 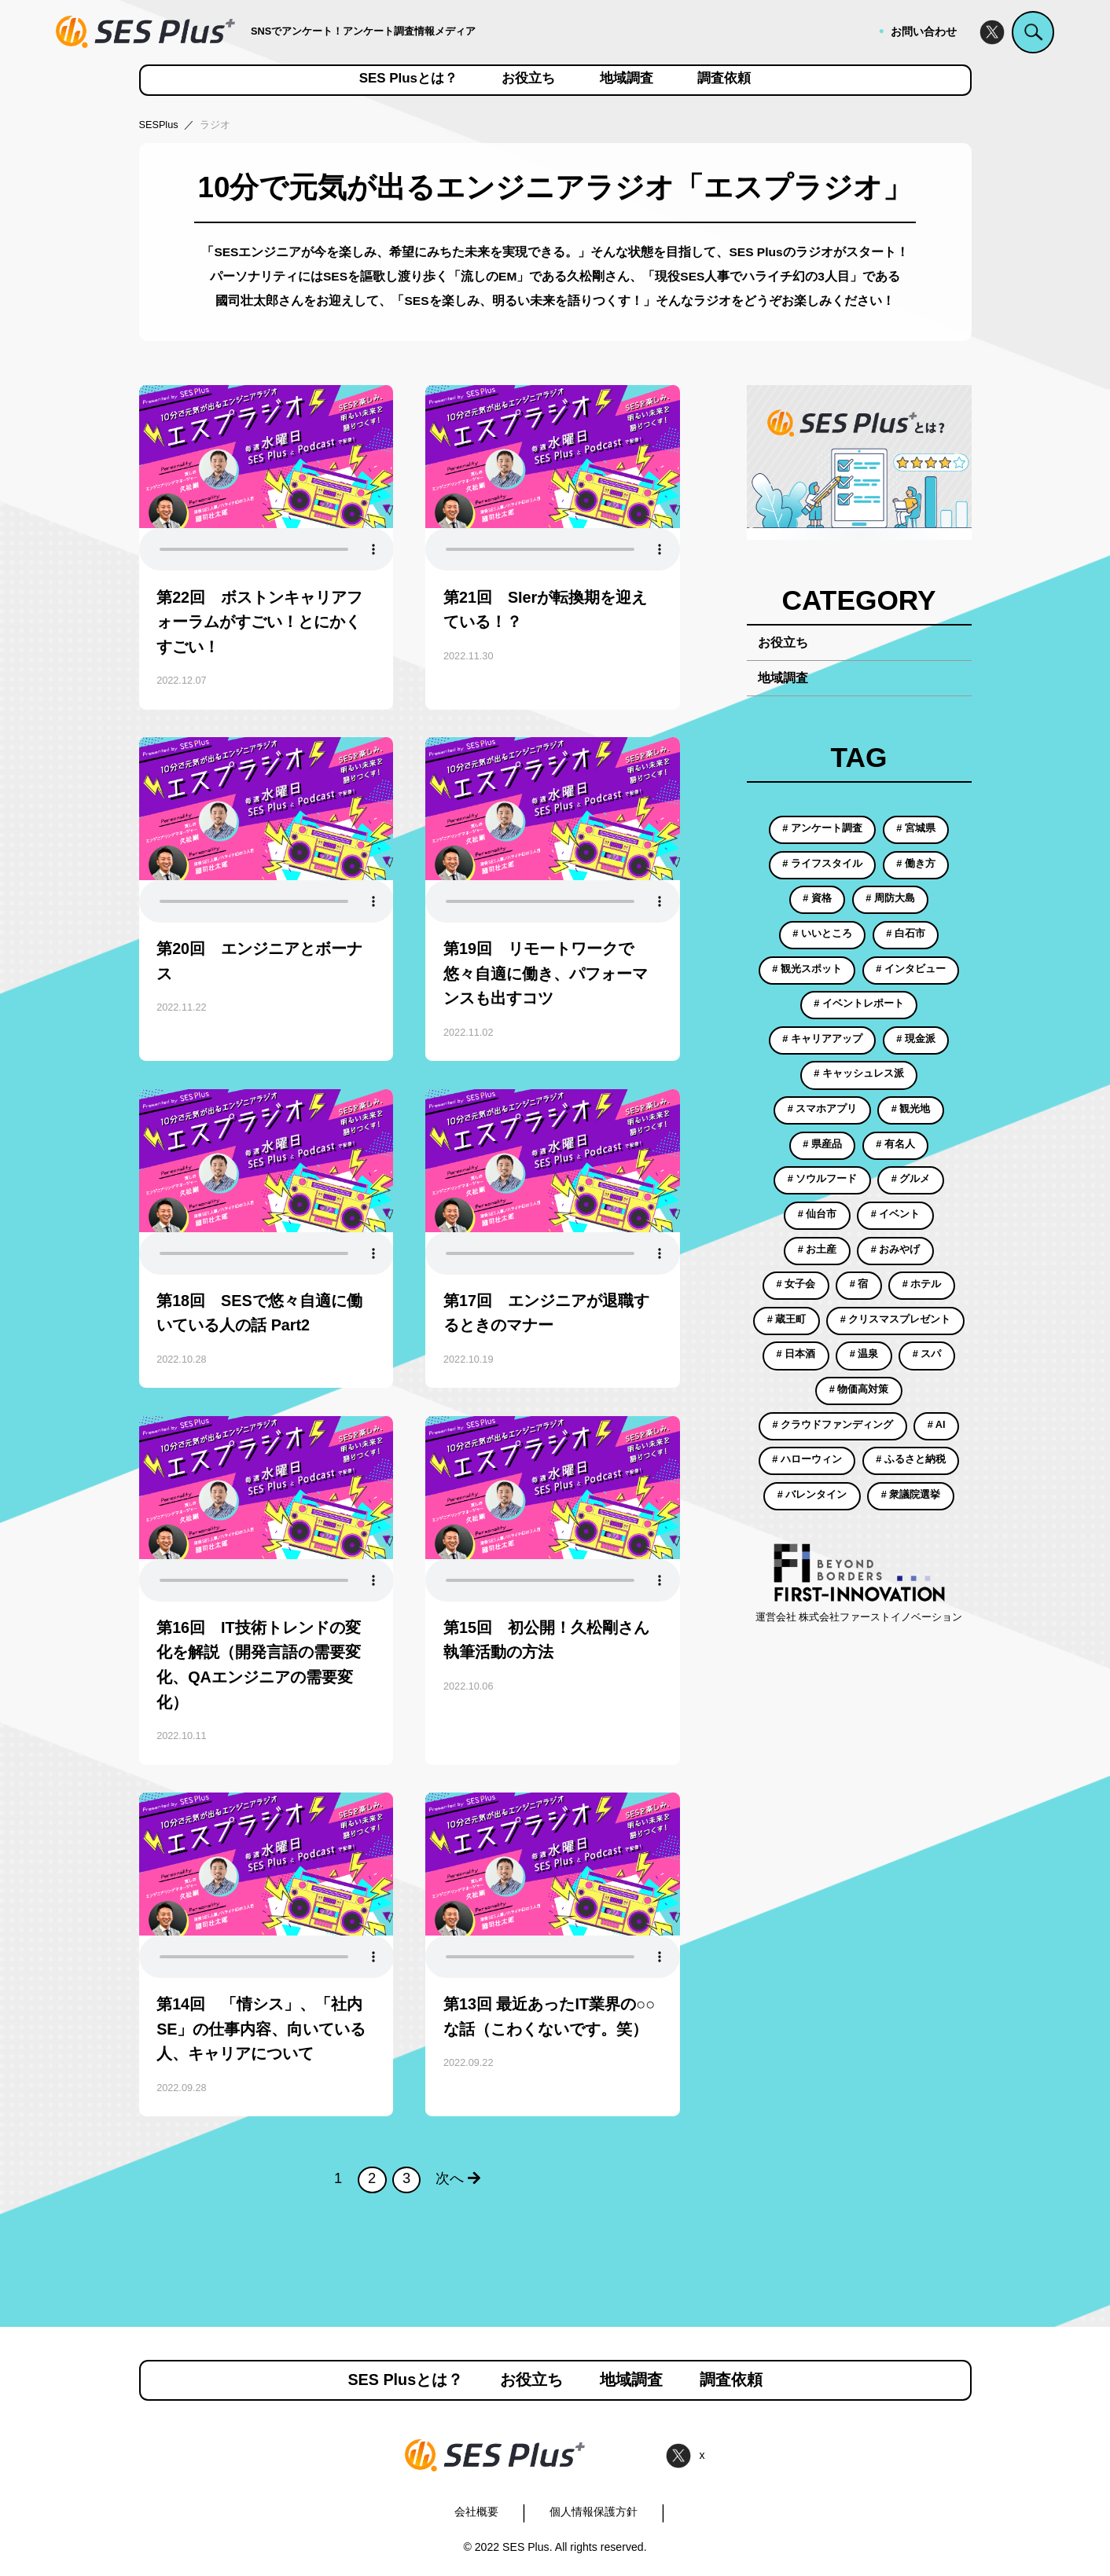 What do you see at coordinates (812, 1494) in the screenshot?
I see `# バレンタイン` at bounding box center [812, 1494].